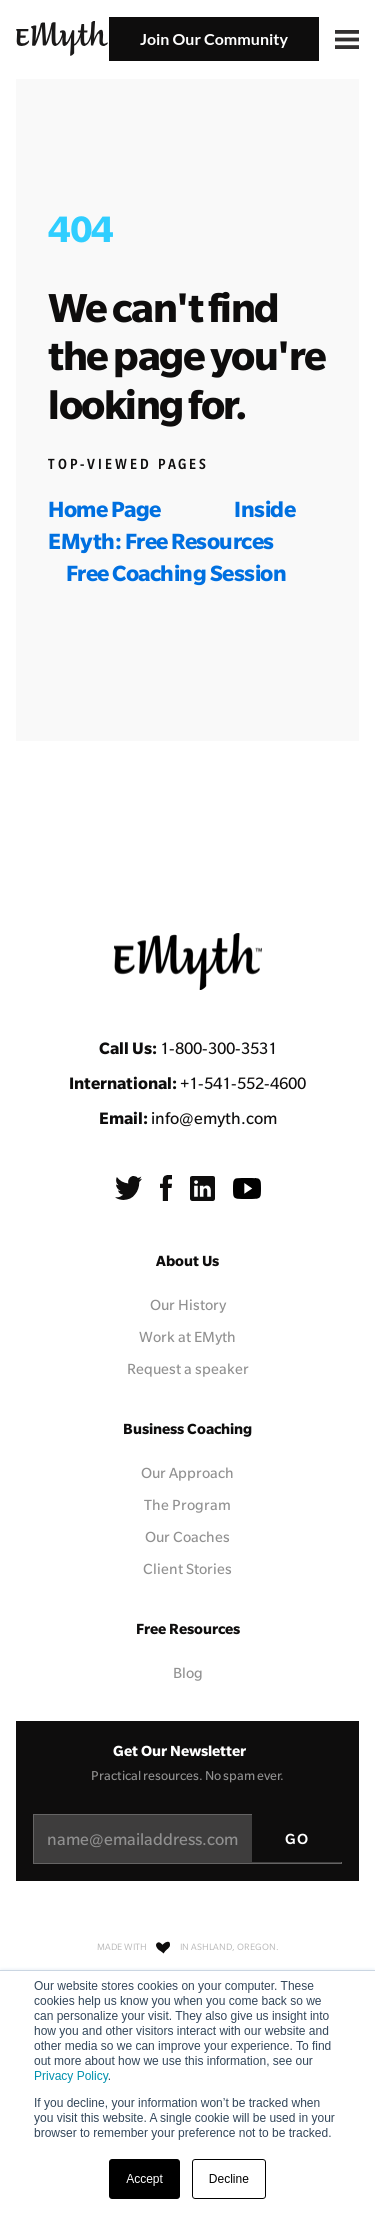  Describe the element at coordinates (187, 1537) in the screenshot. I see `Our Coaches` at that location.